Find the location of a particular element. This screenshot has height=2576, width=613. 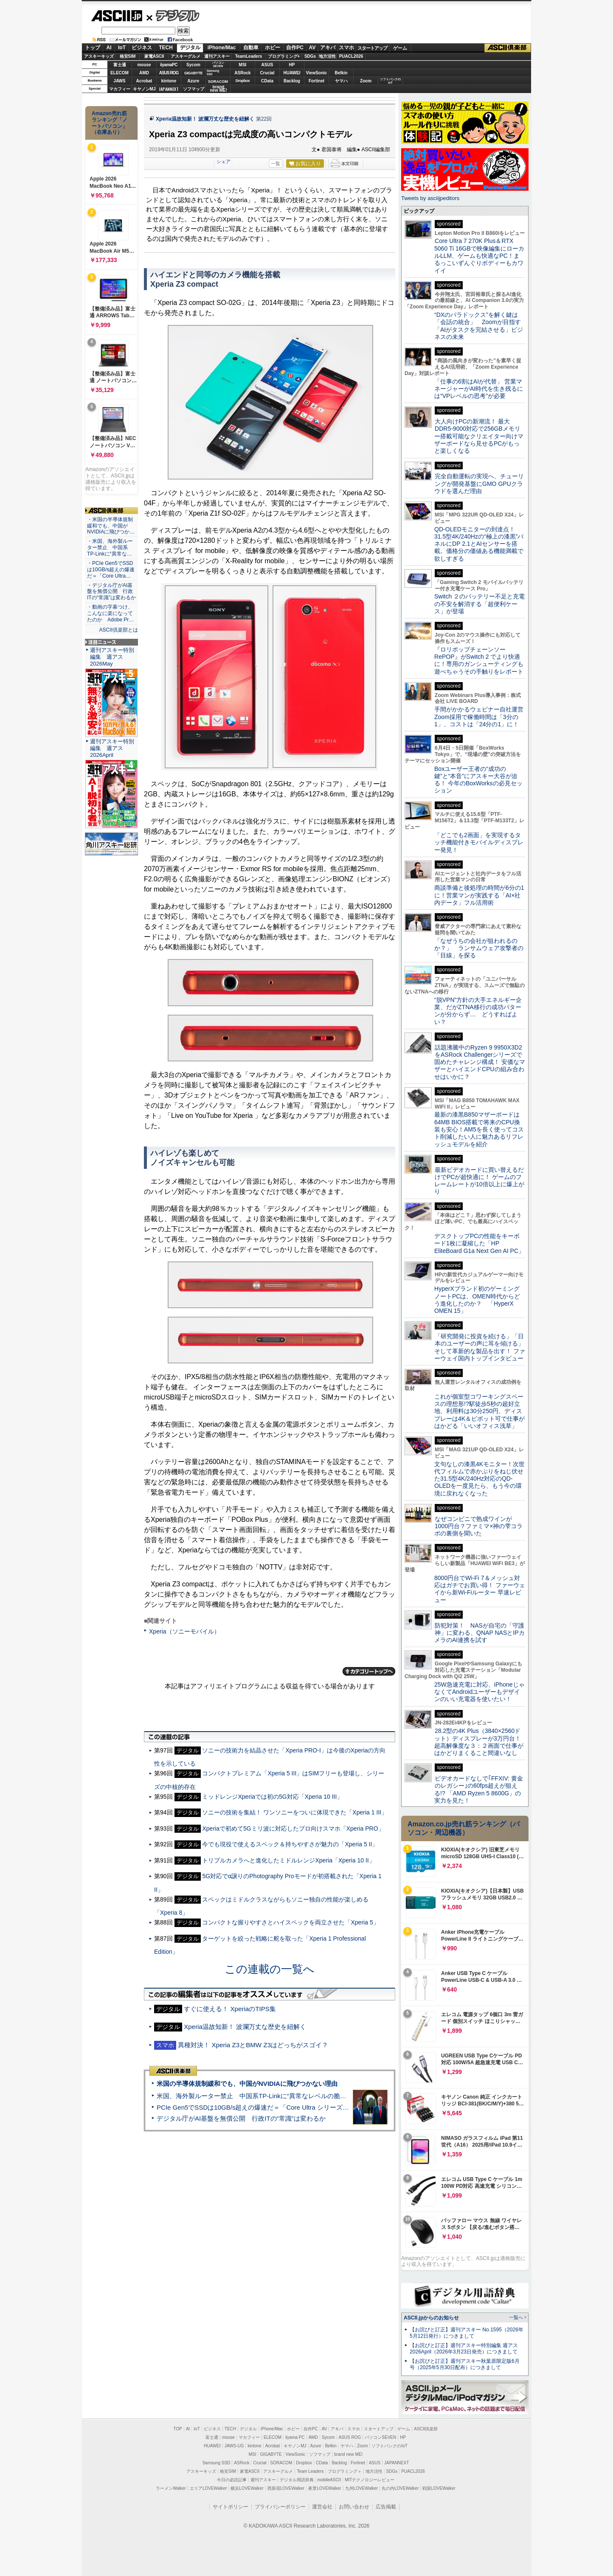

ASUS is located at coordinates (267, 64).